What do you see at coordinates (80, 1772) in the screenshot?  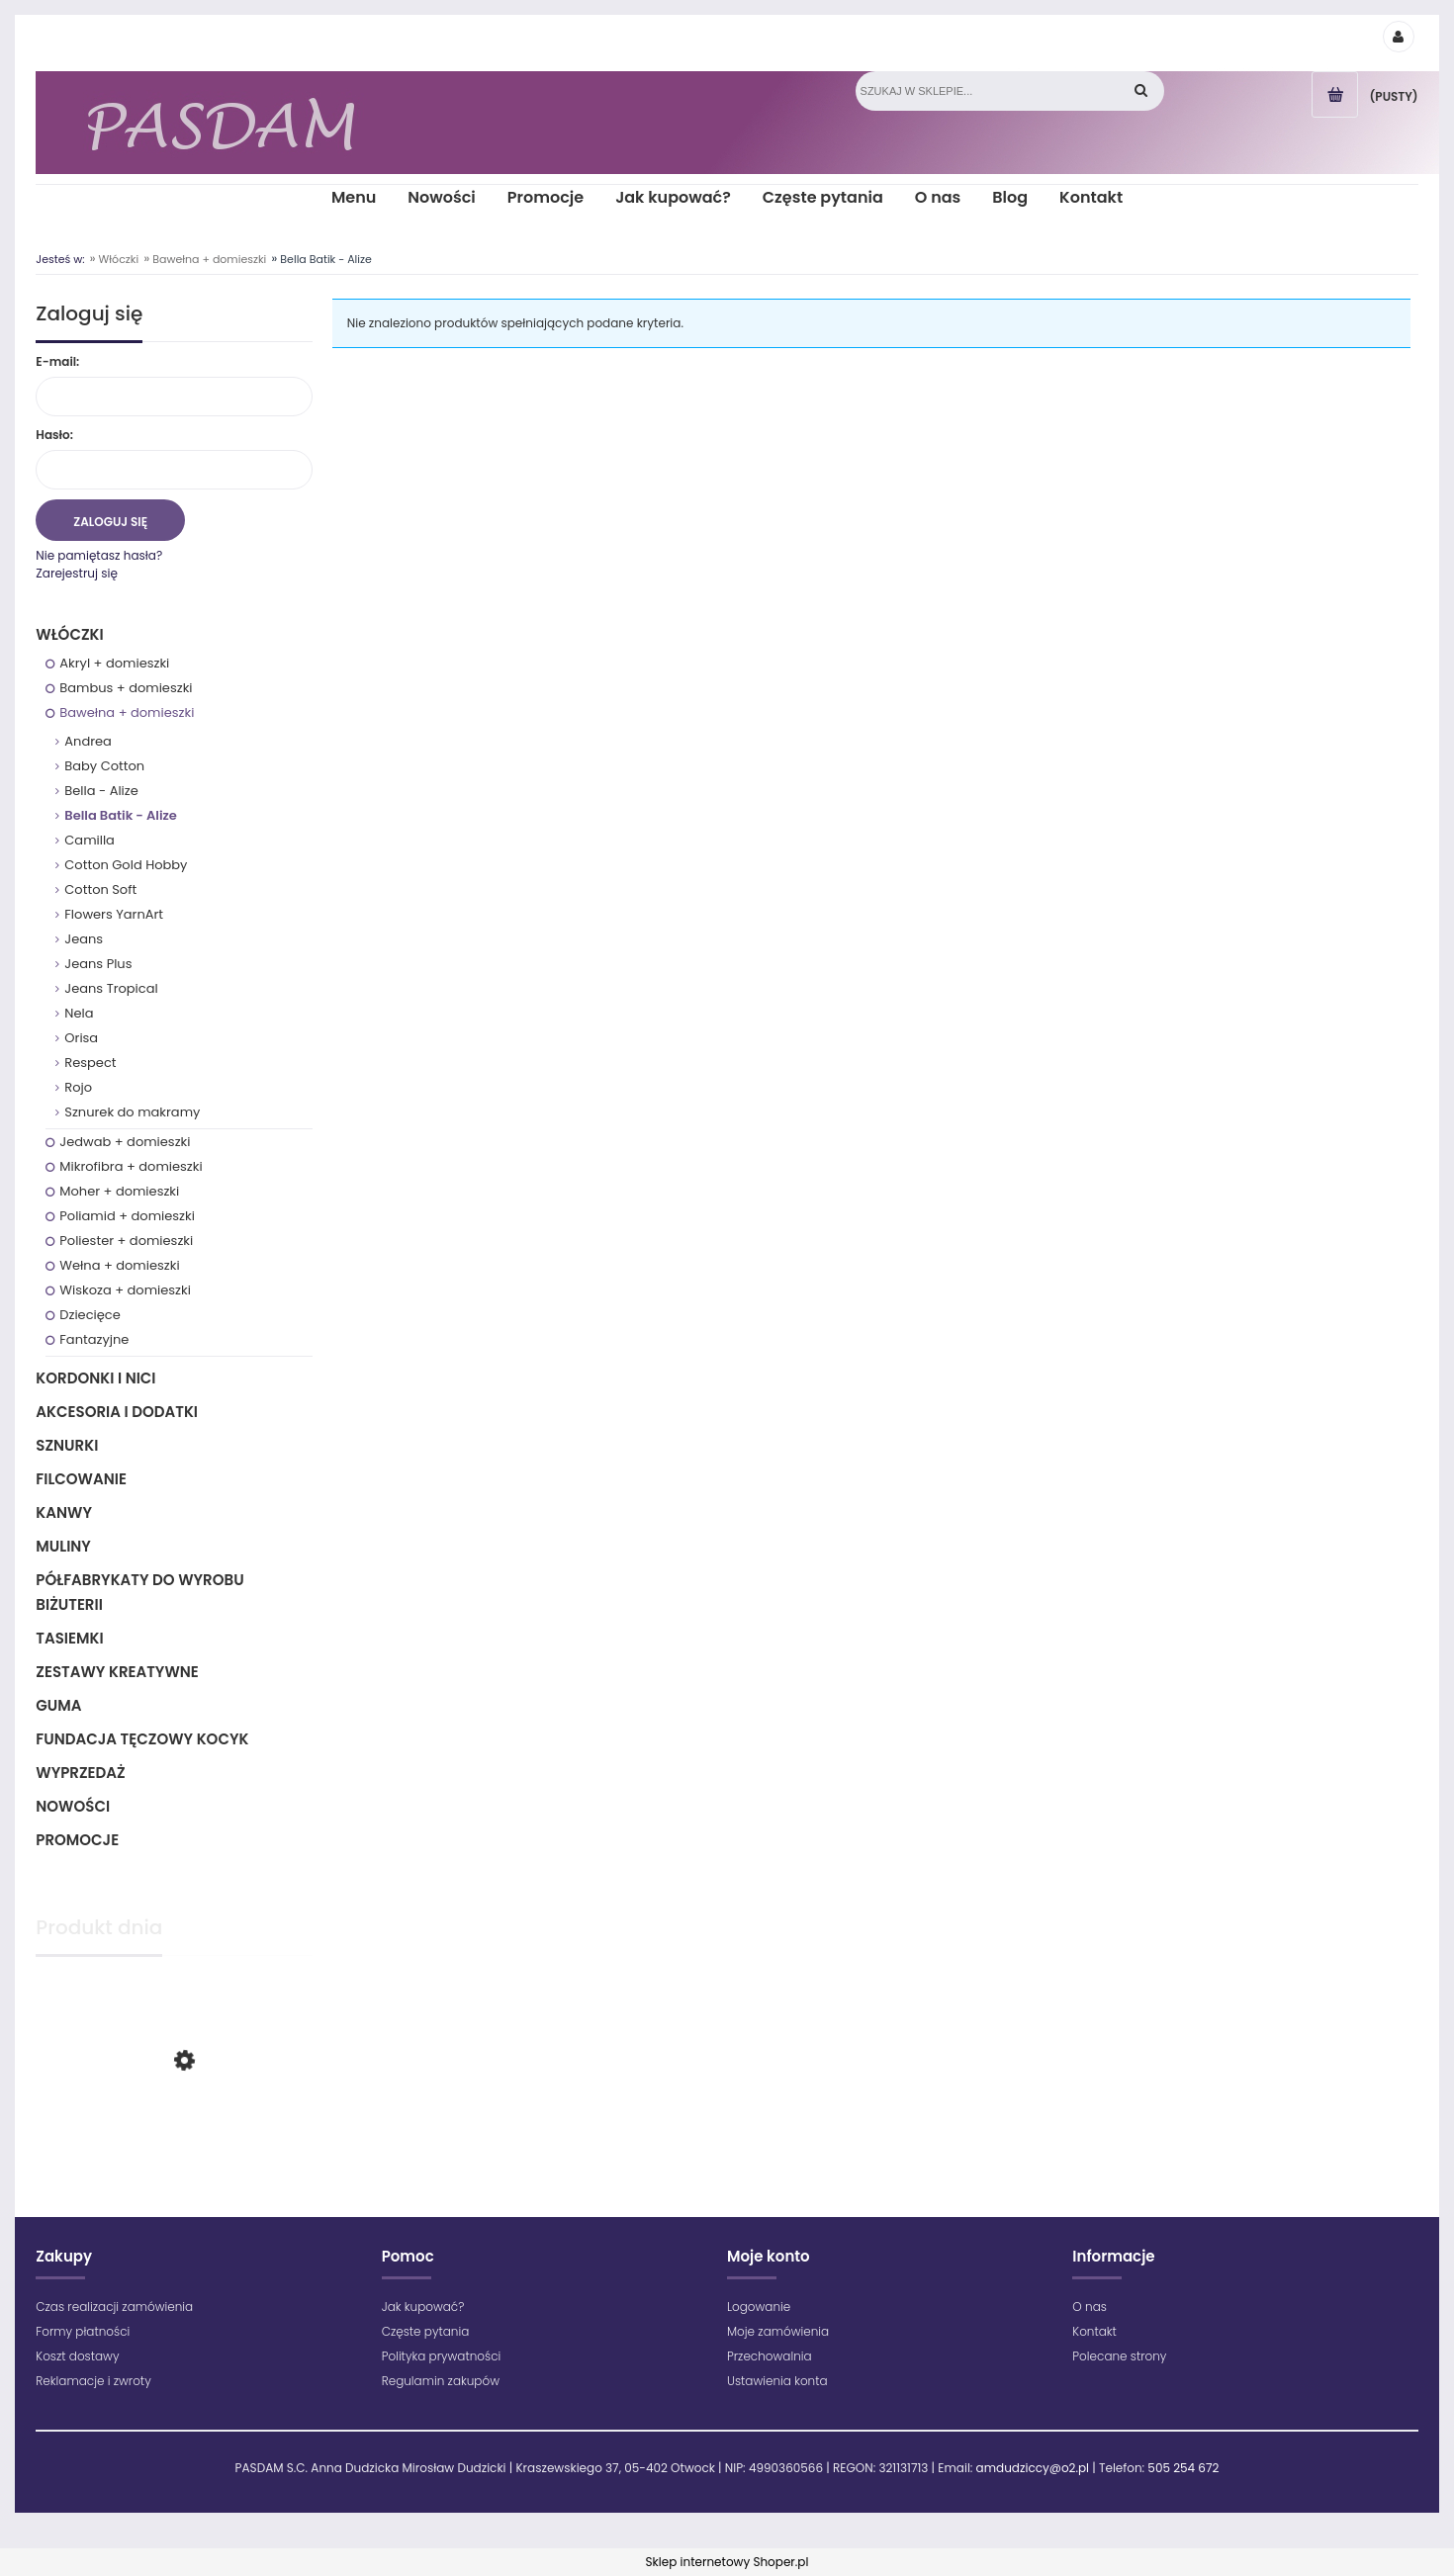 I see `Wyprzedaż [Wyprzedaż 64]` at bounding box center [80, 1772].